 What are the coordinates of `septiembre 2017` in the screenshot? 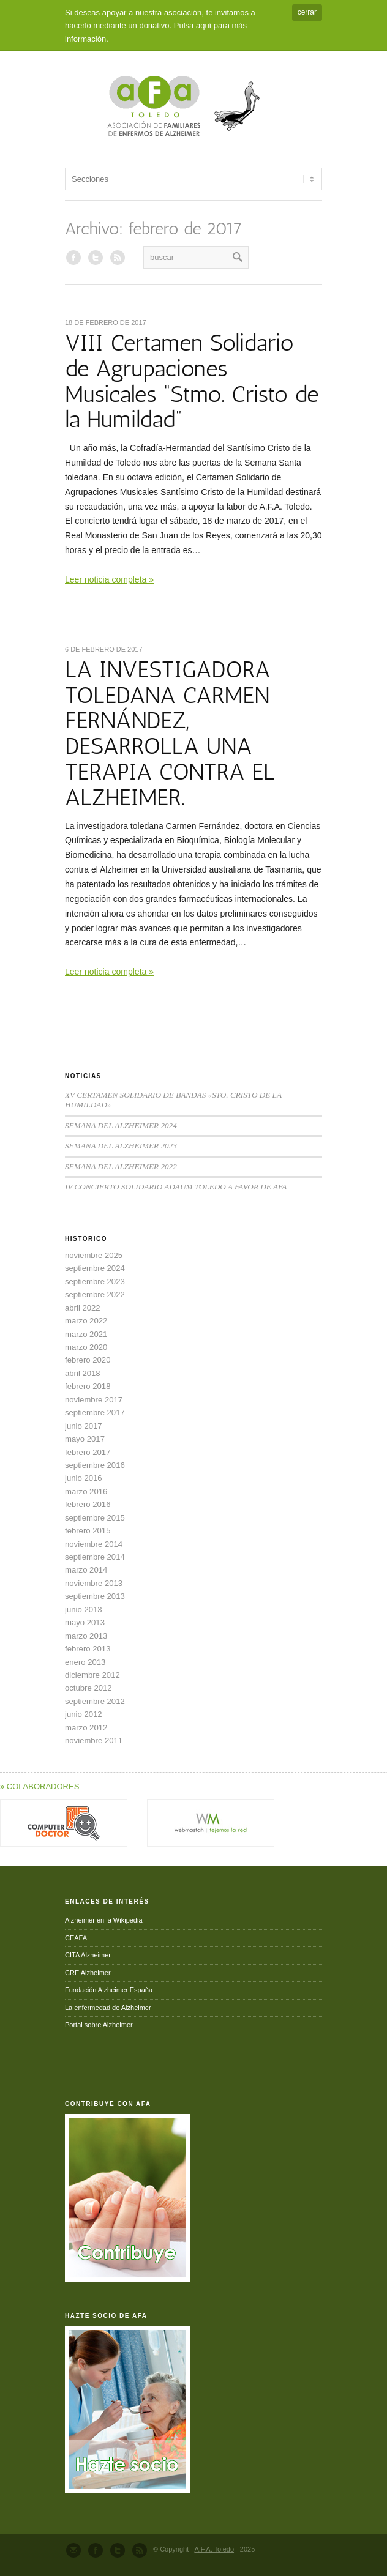 It's located at (95, 1412).